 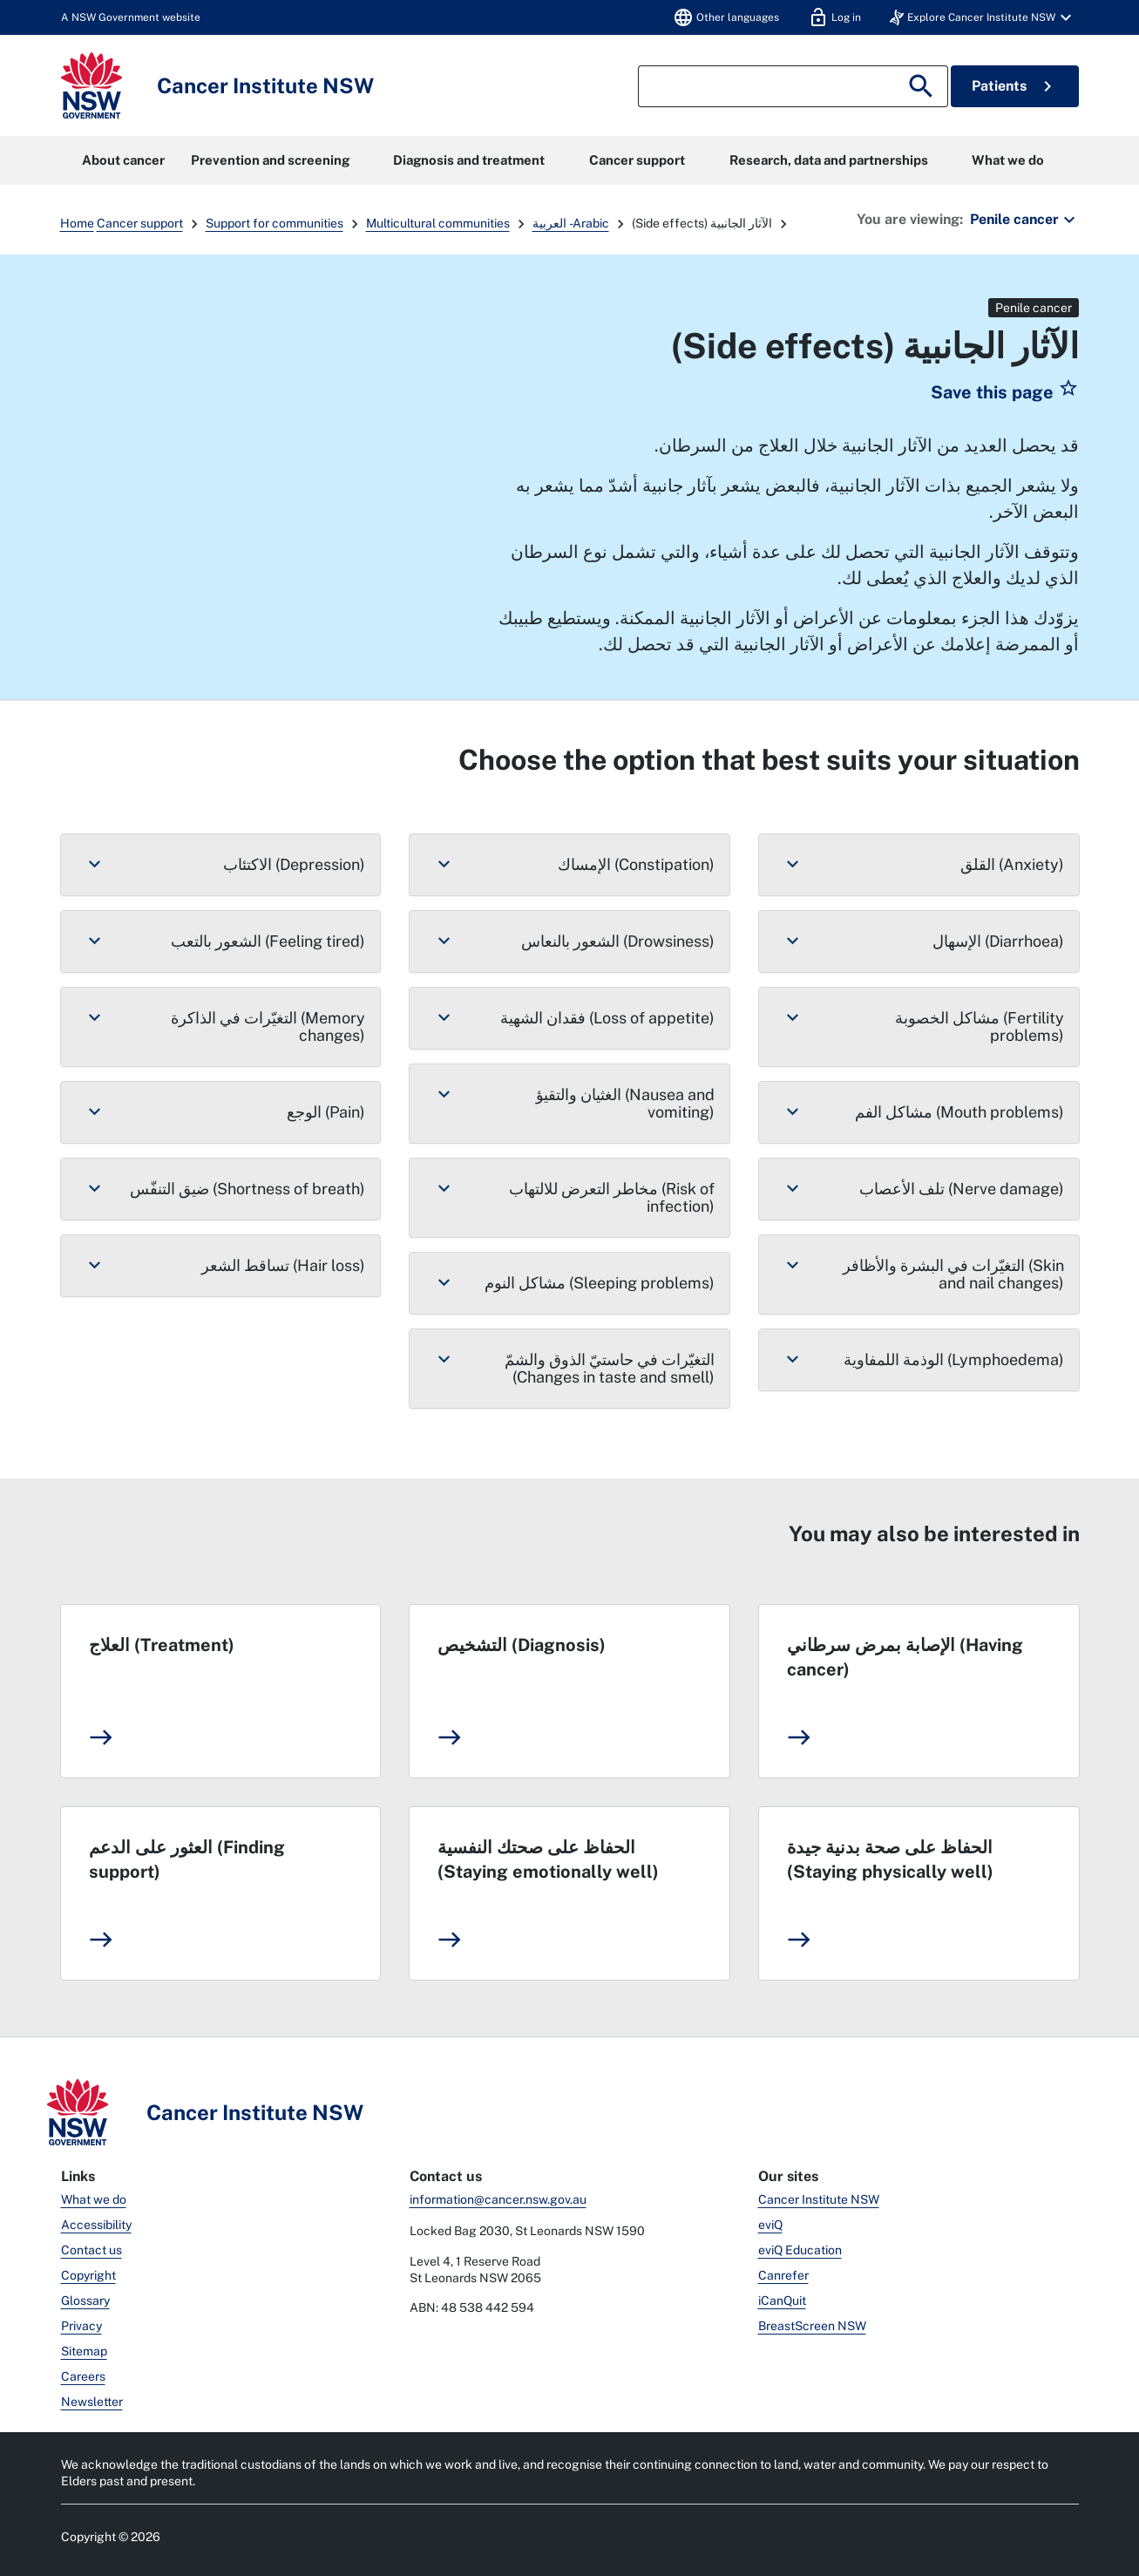 What do you see at coordinates (1015, 86) in the screenshot?
I see `Patients` at bounding box center [1015, 86].